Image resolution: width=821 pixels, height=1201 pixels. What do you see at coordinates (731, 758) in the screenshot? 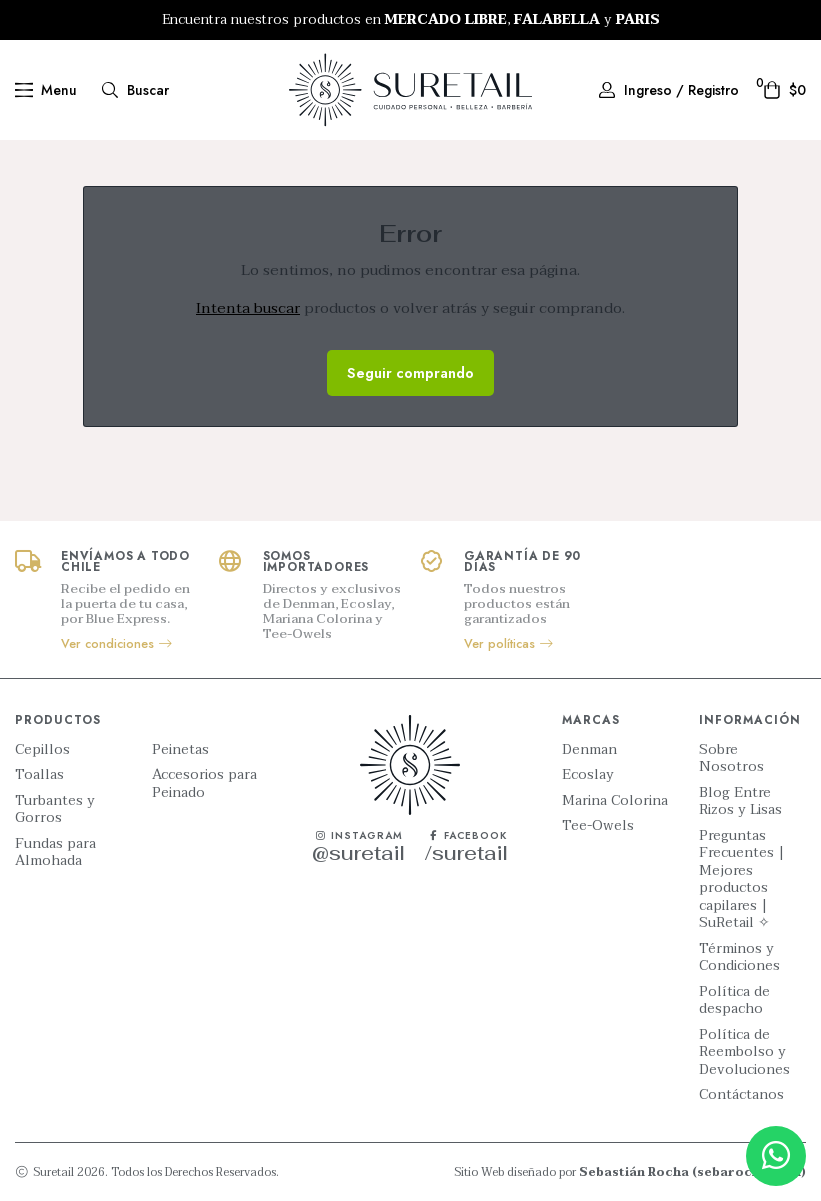
I see `Sobre Nosotros` at bounding box center [731, 758].